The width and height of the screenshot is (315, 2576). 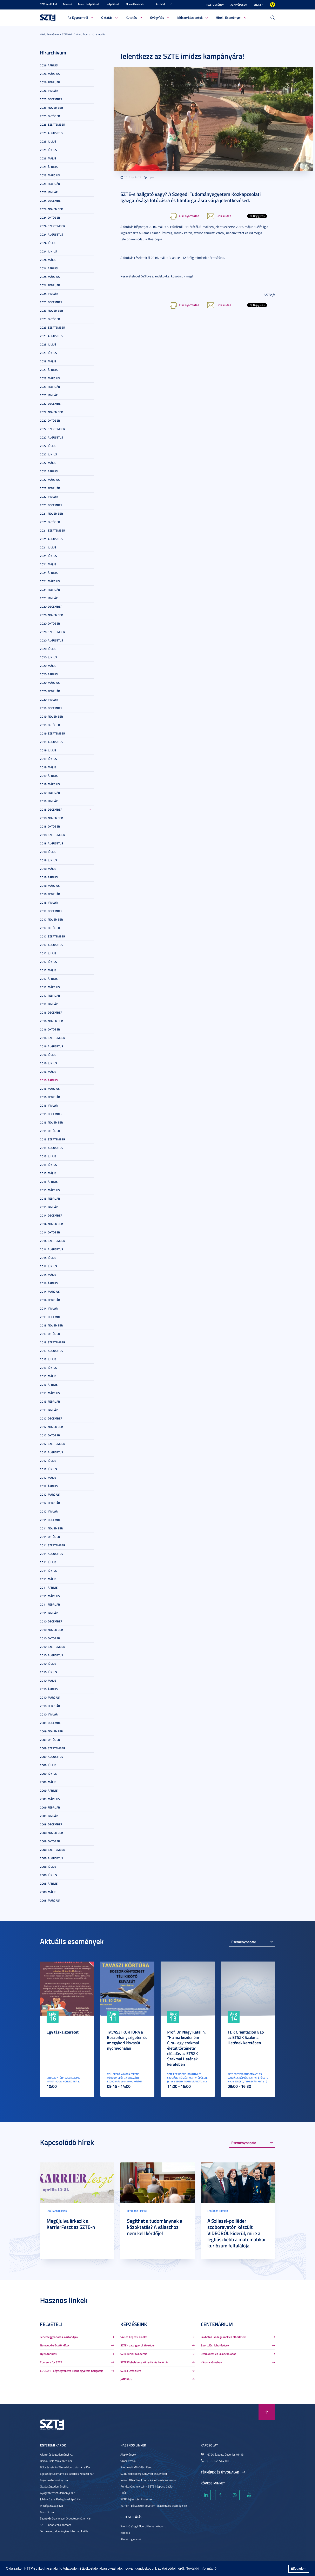 I want to click on 2010. November, so click(x=51, y=1630).